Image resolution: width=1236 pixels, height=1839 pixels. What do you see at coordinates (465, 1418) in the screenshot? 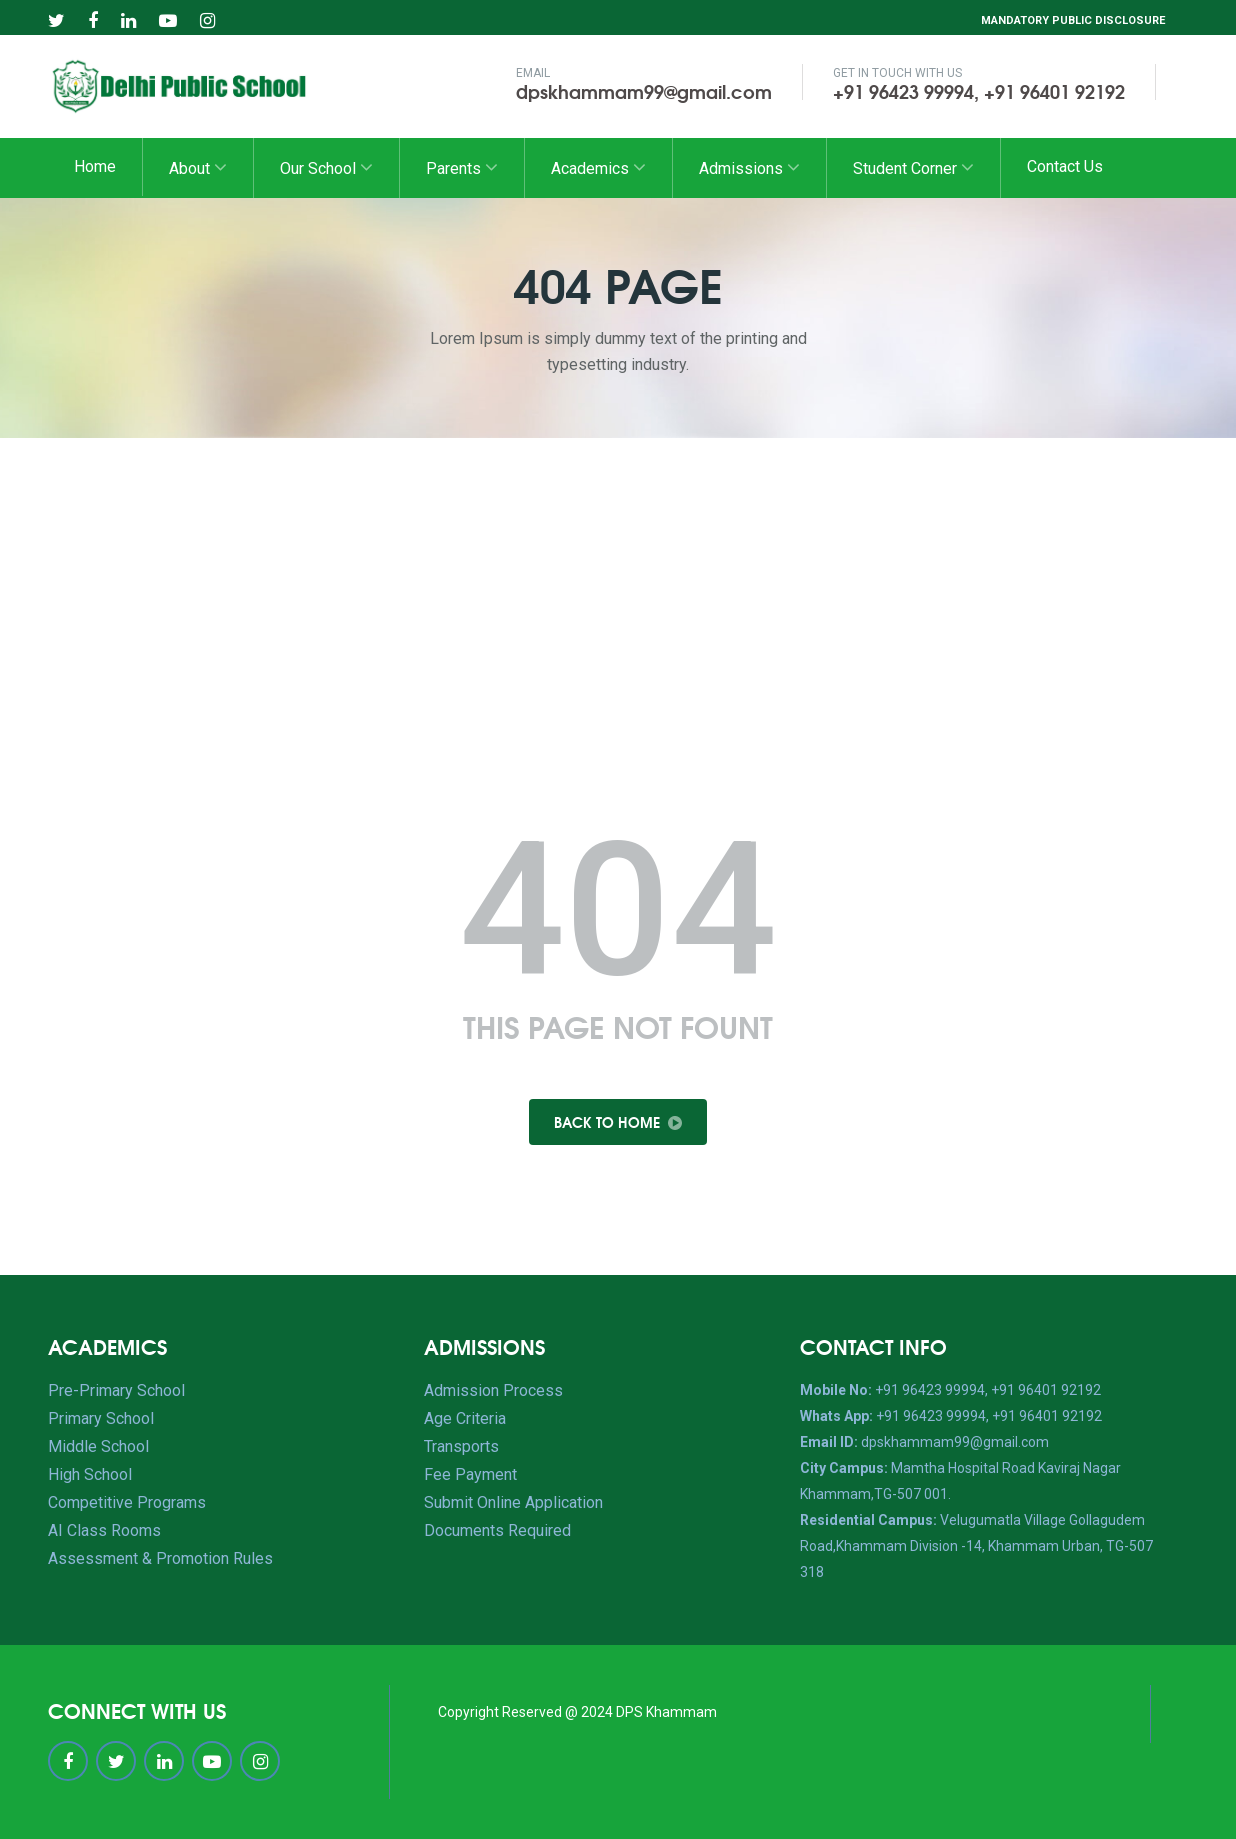
I see `Age Criteria` at bounding box center [465, 1418].